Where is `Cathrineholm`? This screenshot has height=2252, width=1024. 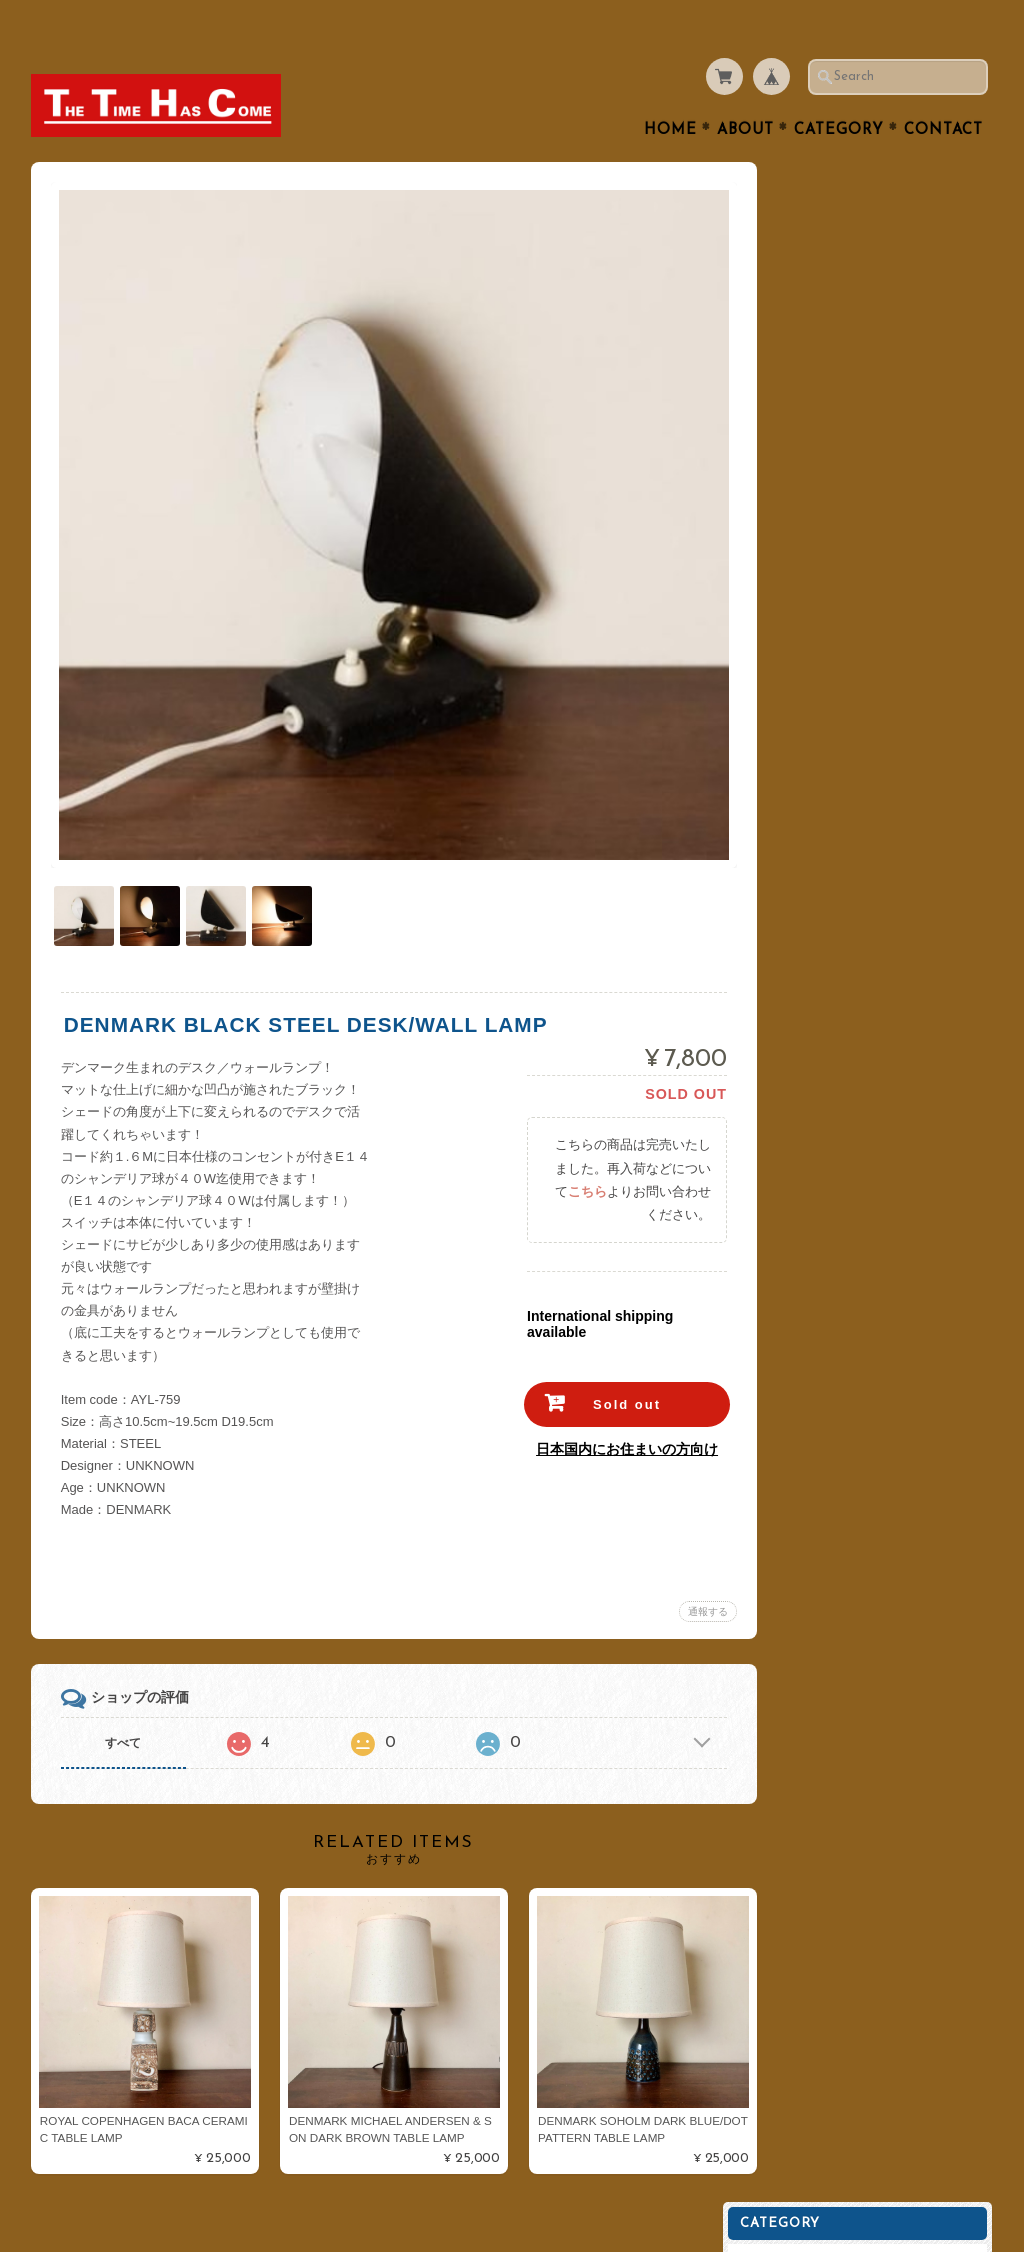 Cathrineholm is located at coordinates (828, 697).